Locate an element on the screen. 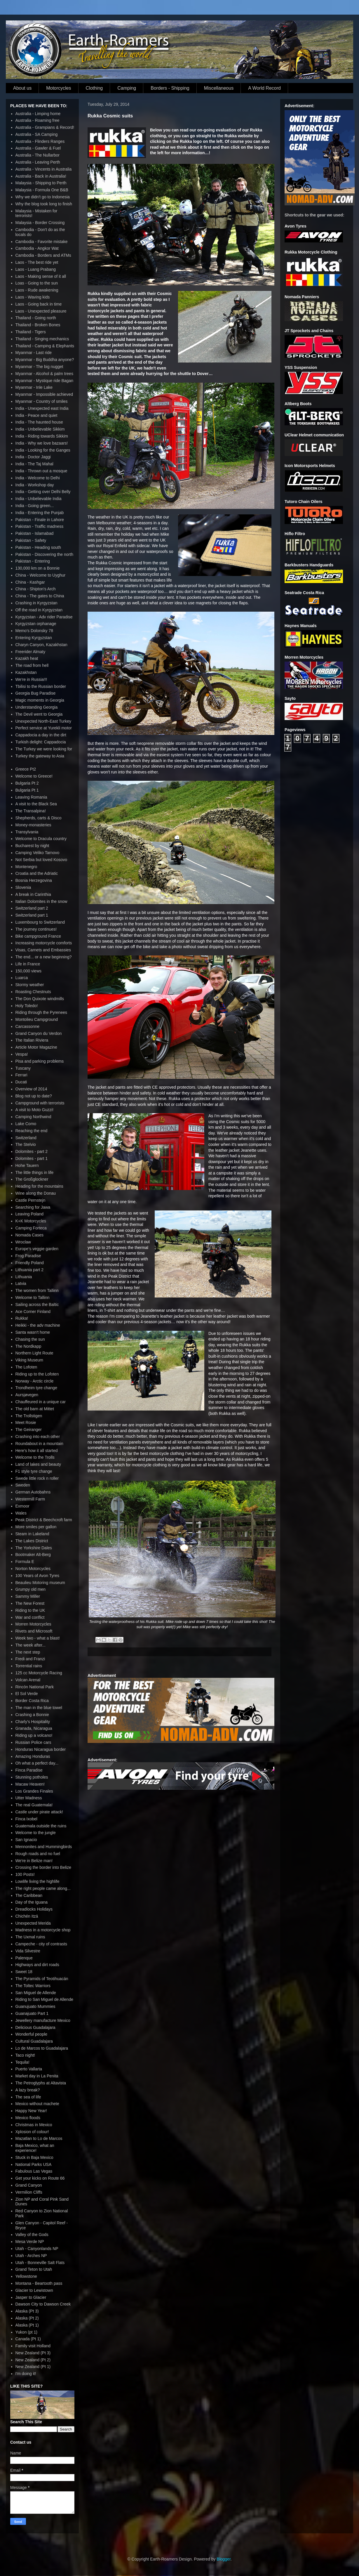 This screenshot has width=359, height=2576. India - Unexpected east India is located at coordinates (42, 408).